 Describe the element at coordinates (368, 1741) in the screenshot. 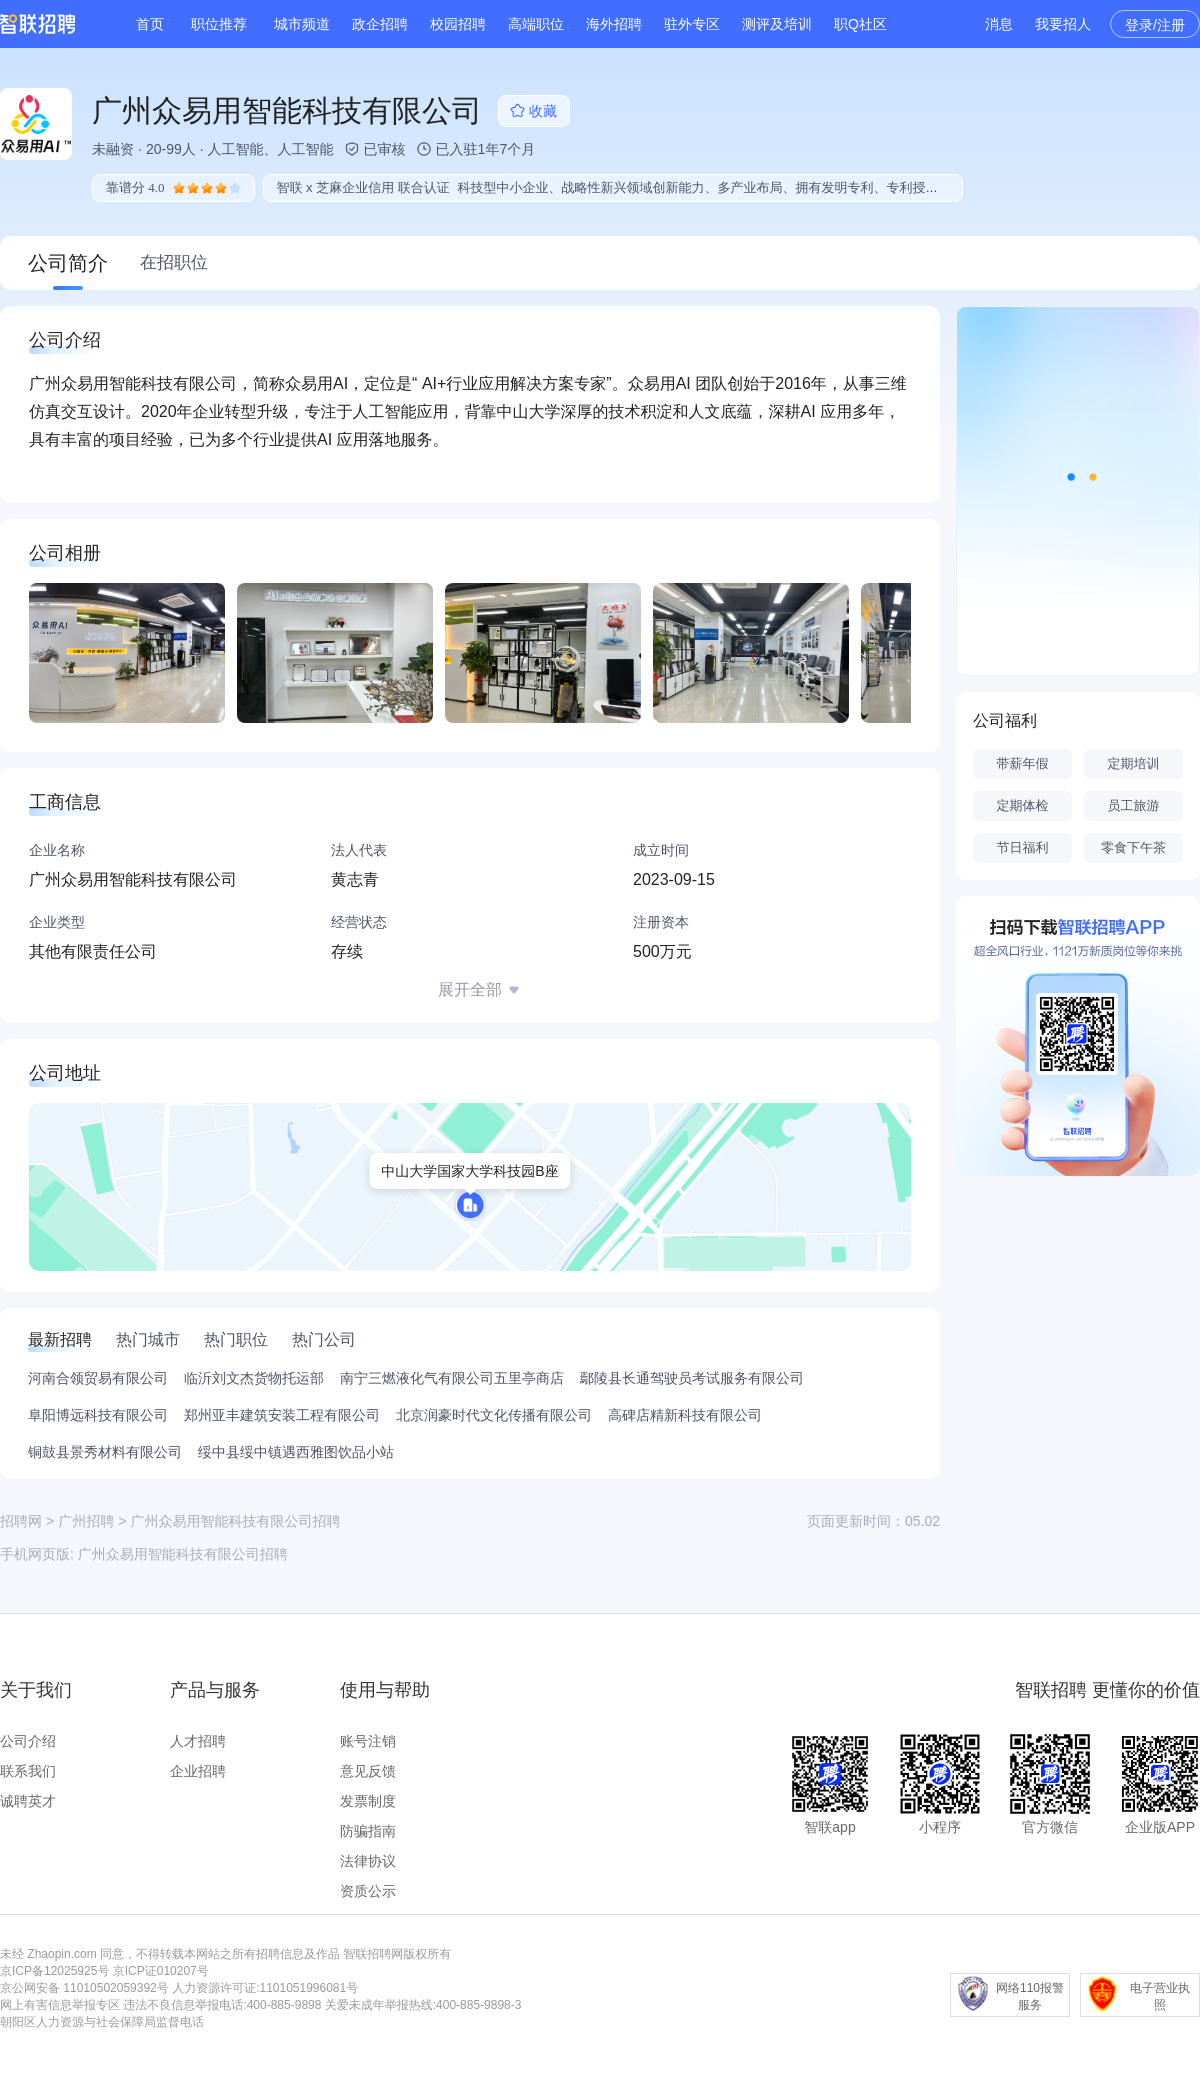

I see `账号注销` at that location.